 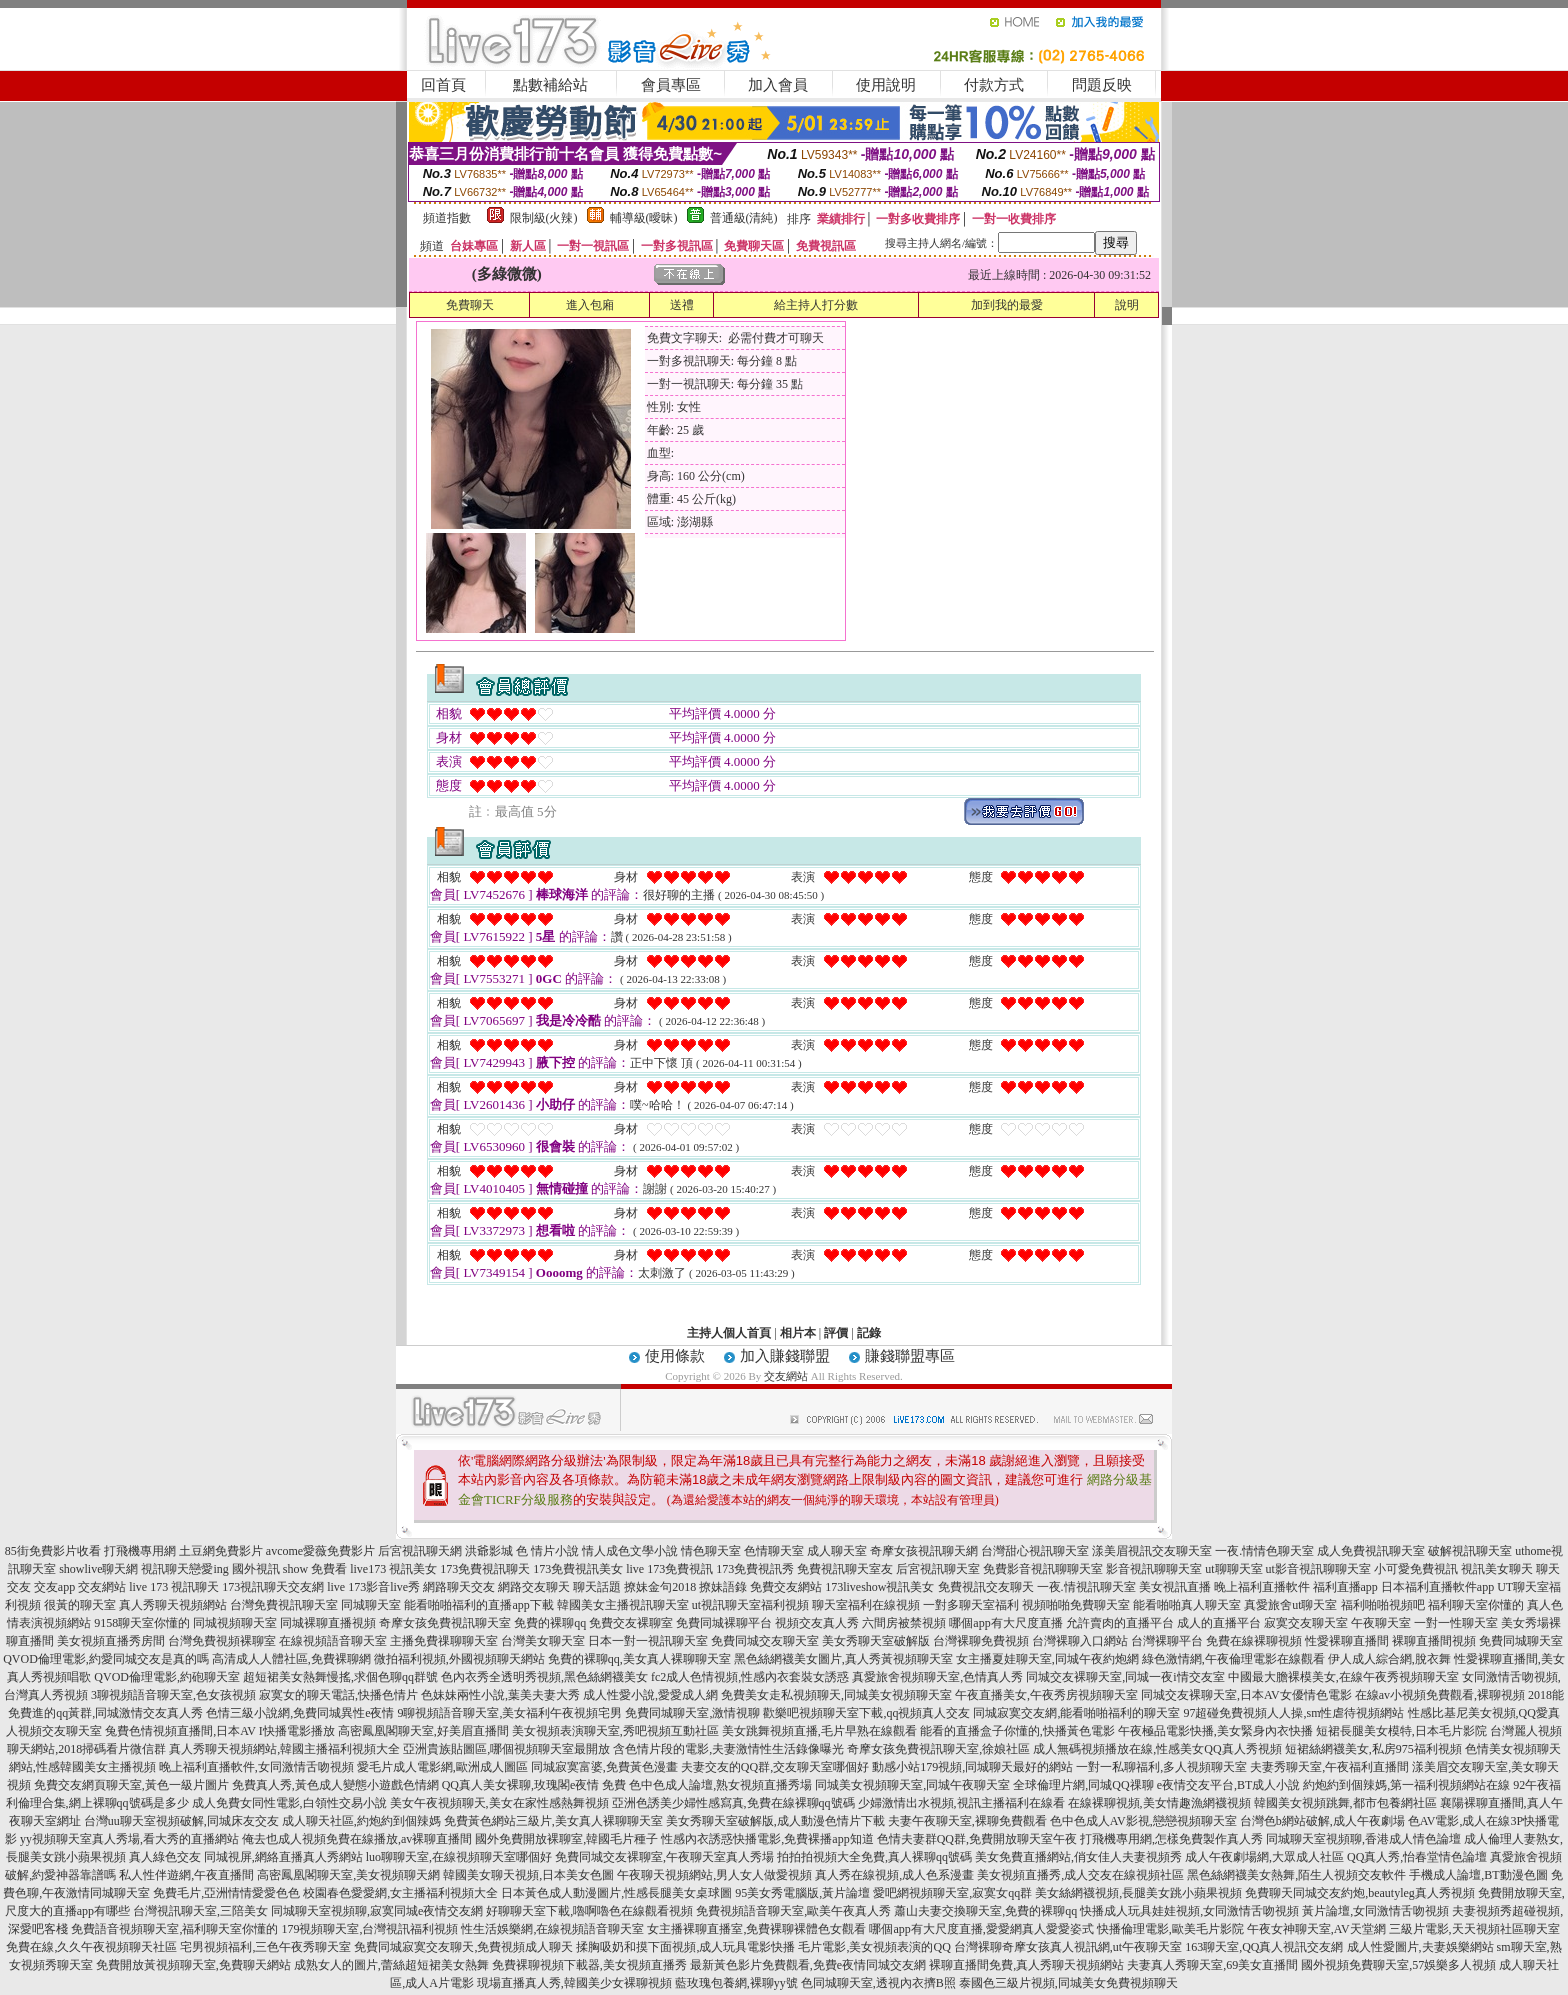 I want to click on 韓國美女聊天視頻,日本美女色圖, so click(x=528, y=1875).